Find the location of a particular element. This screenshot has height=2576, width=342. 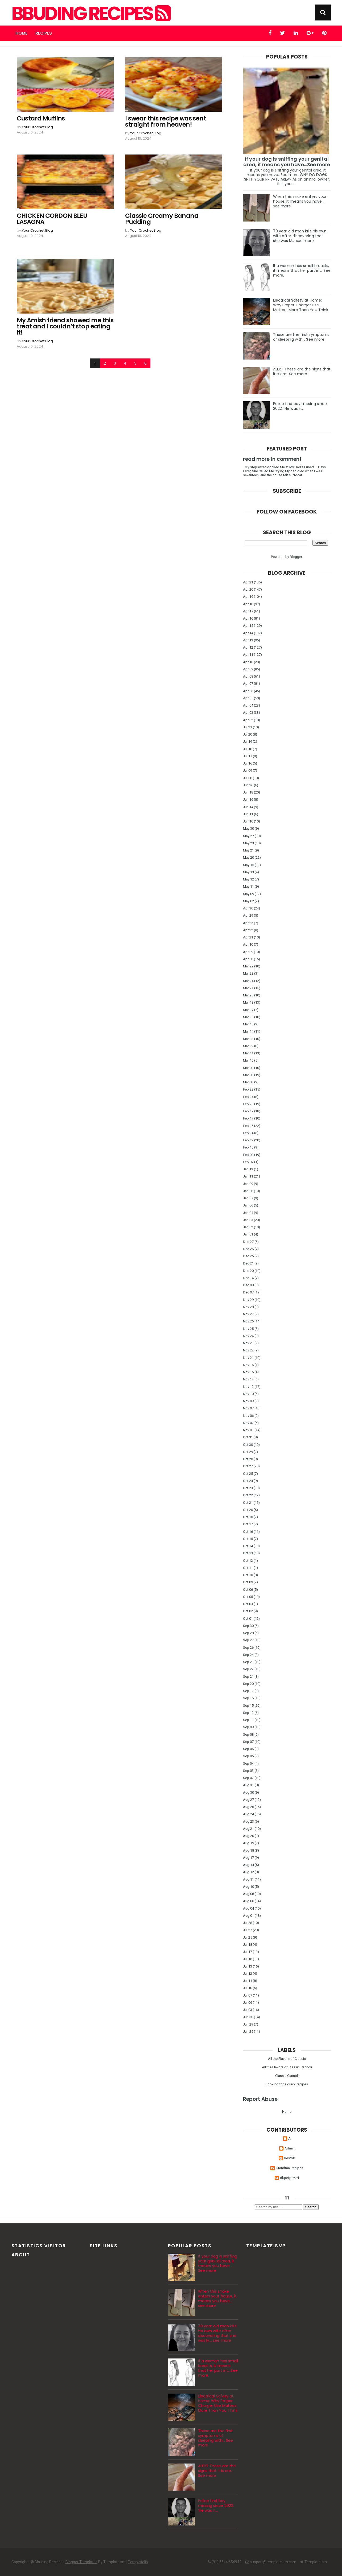

Sep 04 is located at coordinates (248, 1763).